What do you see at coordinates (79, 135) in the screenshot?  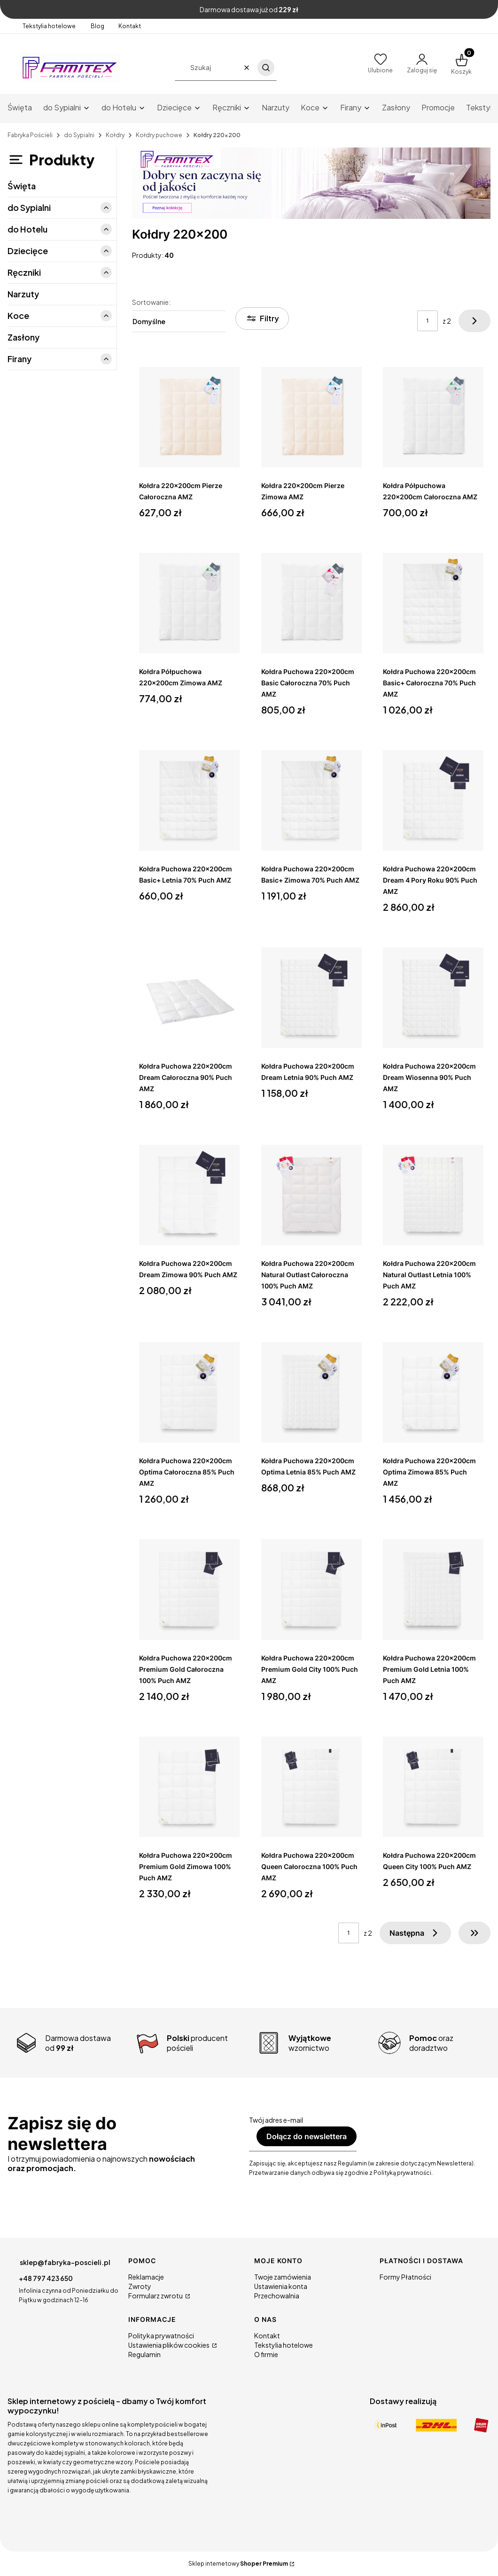 I see `do Sypialni` at bounding box center [79, 135].